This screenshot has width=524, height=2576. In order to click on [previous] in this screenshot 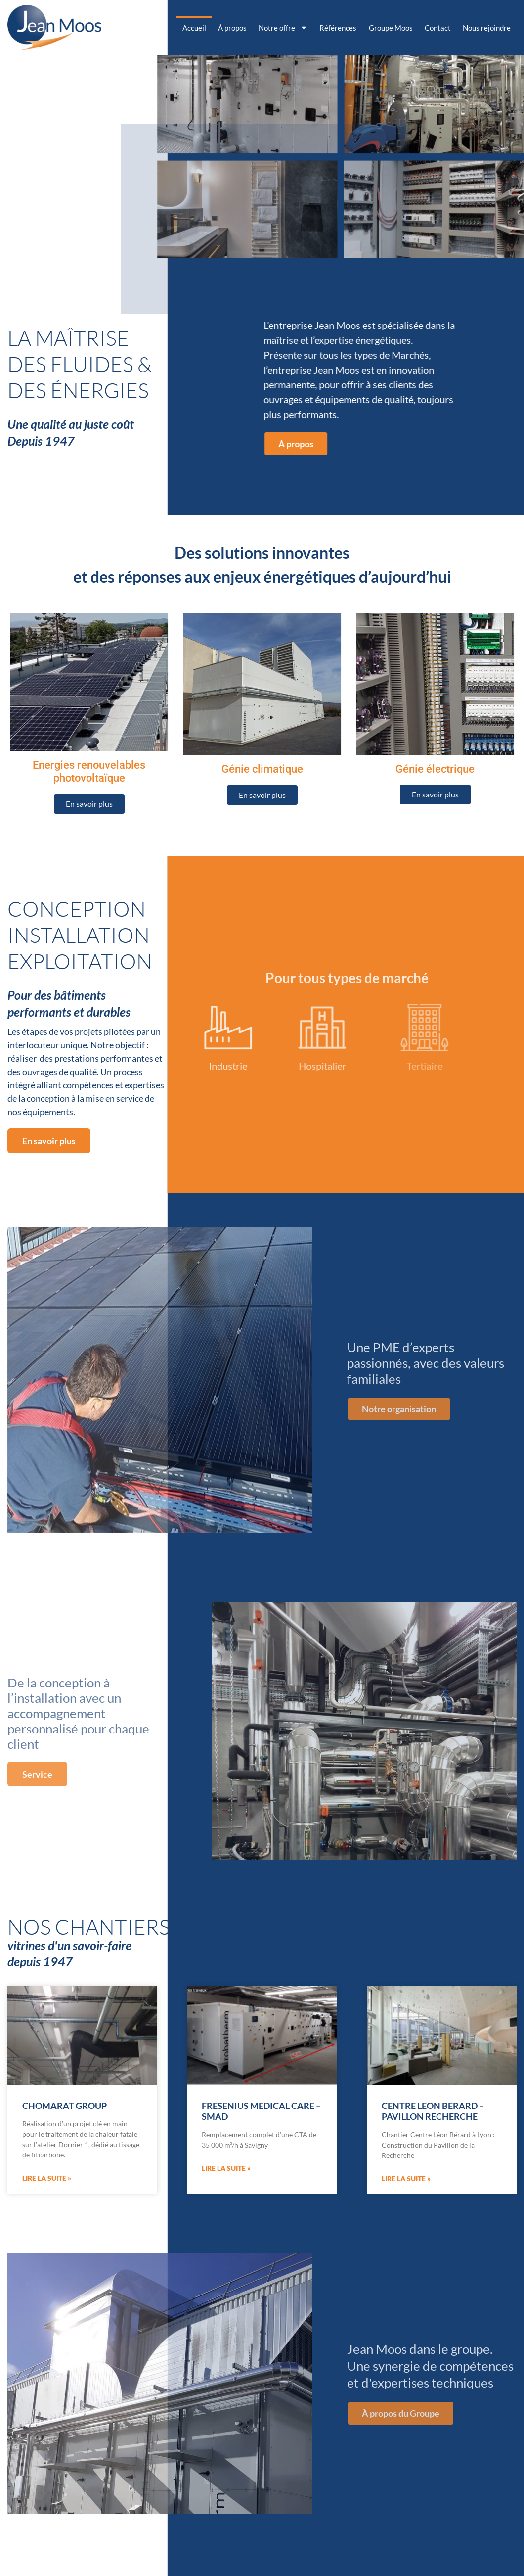, I will do `click(16, 722)`.